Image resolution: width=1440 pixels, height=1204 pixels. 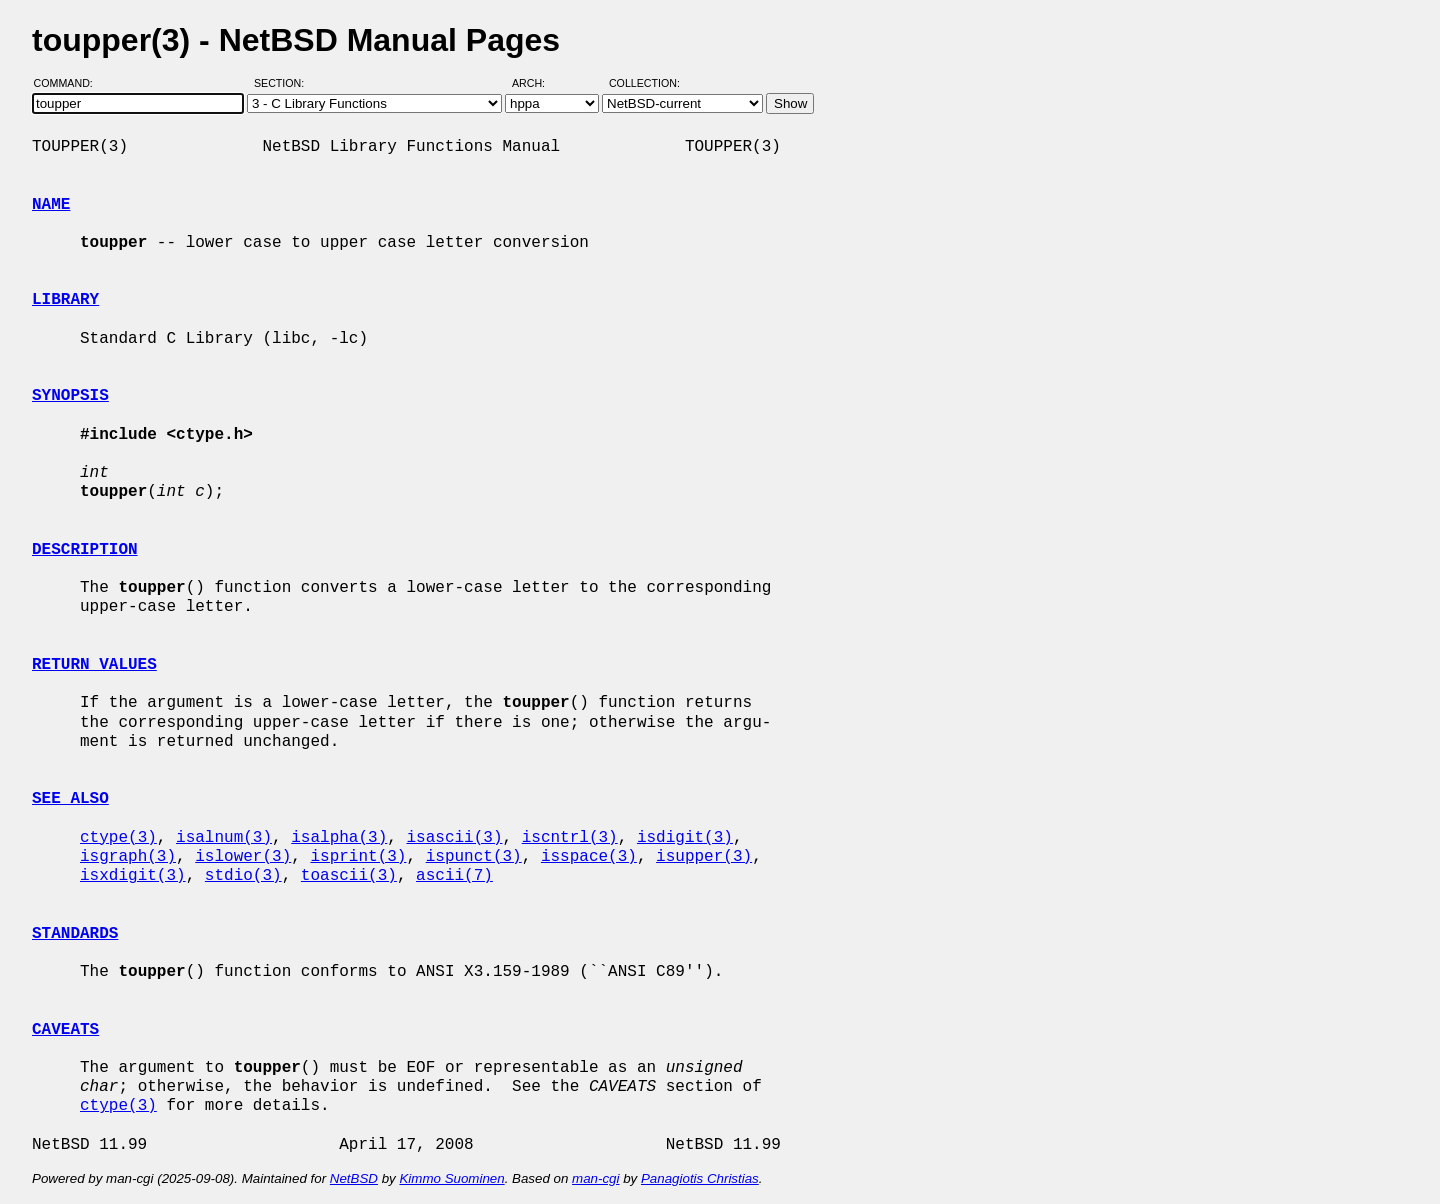 I want to click on islower(3), so click(x=243, y=857).